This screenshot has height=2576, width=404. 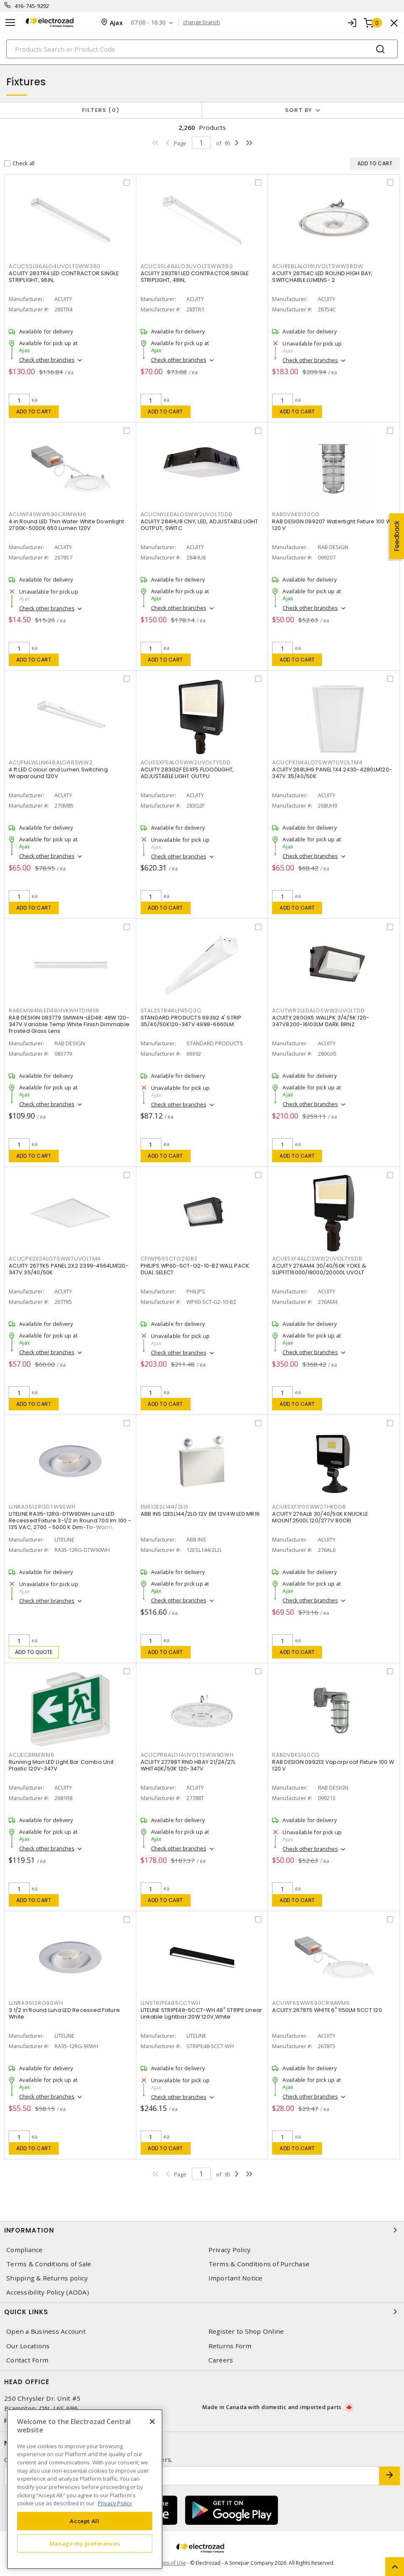 I want to click on LLNSTRIPE485CCTWH, so click(x=171, y=2003).